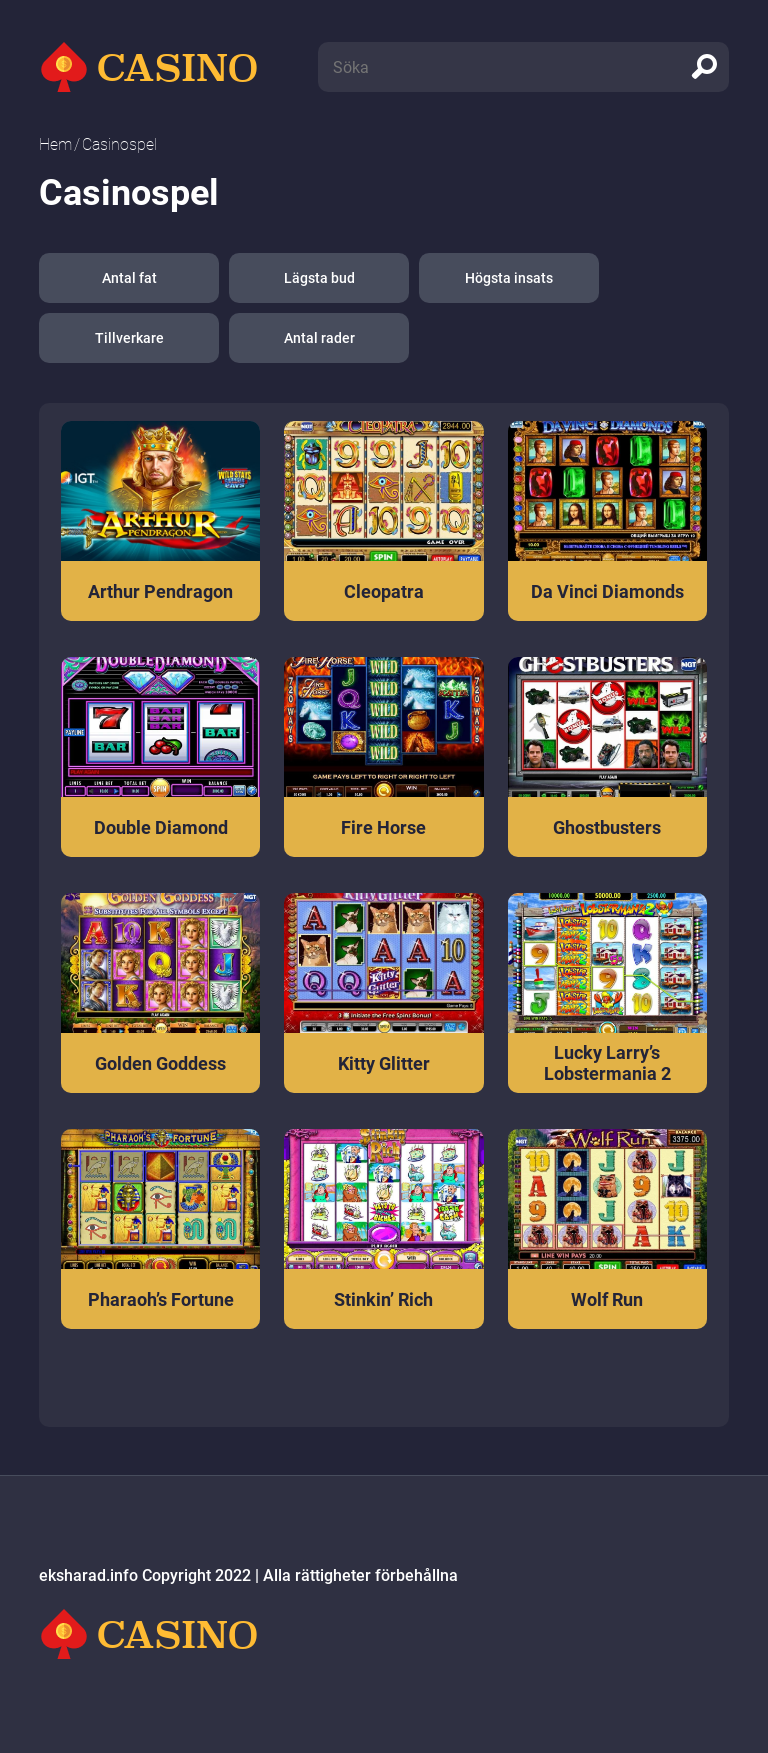  I want to click on Hem, so click(55, 144).